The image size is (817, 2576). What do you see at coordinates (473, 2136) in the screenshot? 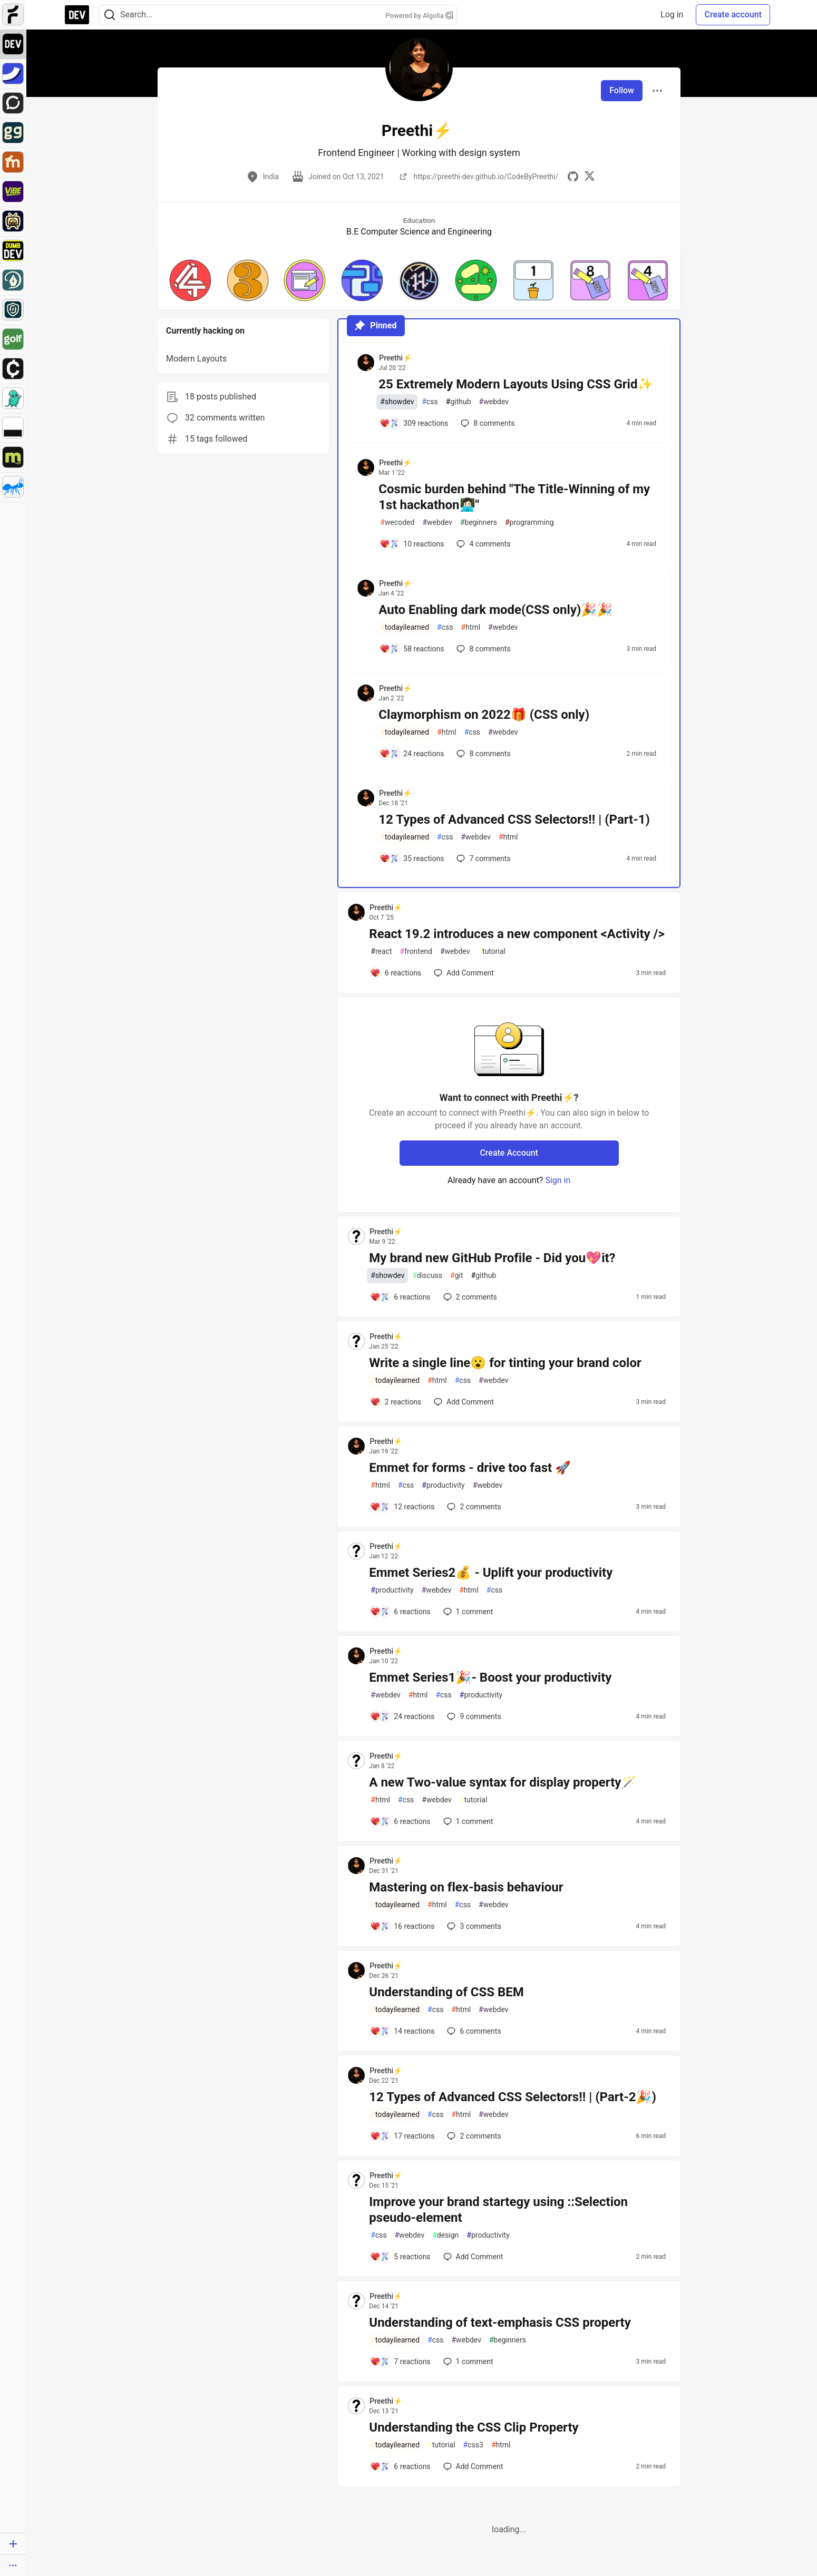
I see `2 [Add a comment to post - 12 Types of Advanced CSS Selectors!! | (Part-2🎉)]` at bounding box center [473, 2136].